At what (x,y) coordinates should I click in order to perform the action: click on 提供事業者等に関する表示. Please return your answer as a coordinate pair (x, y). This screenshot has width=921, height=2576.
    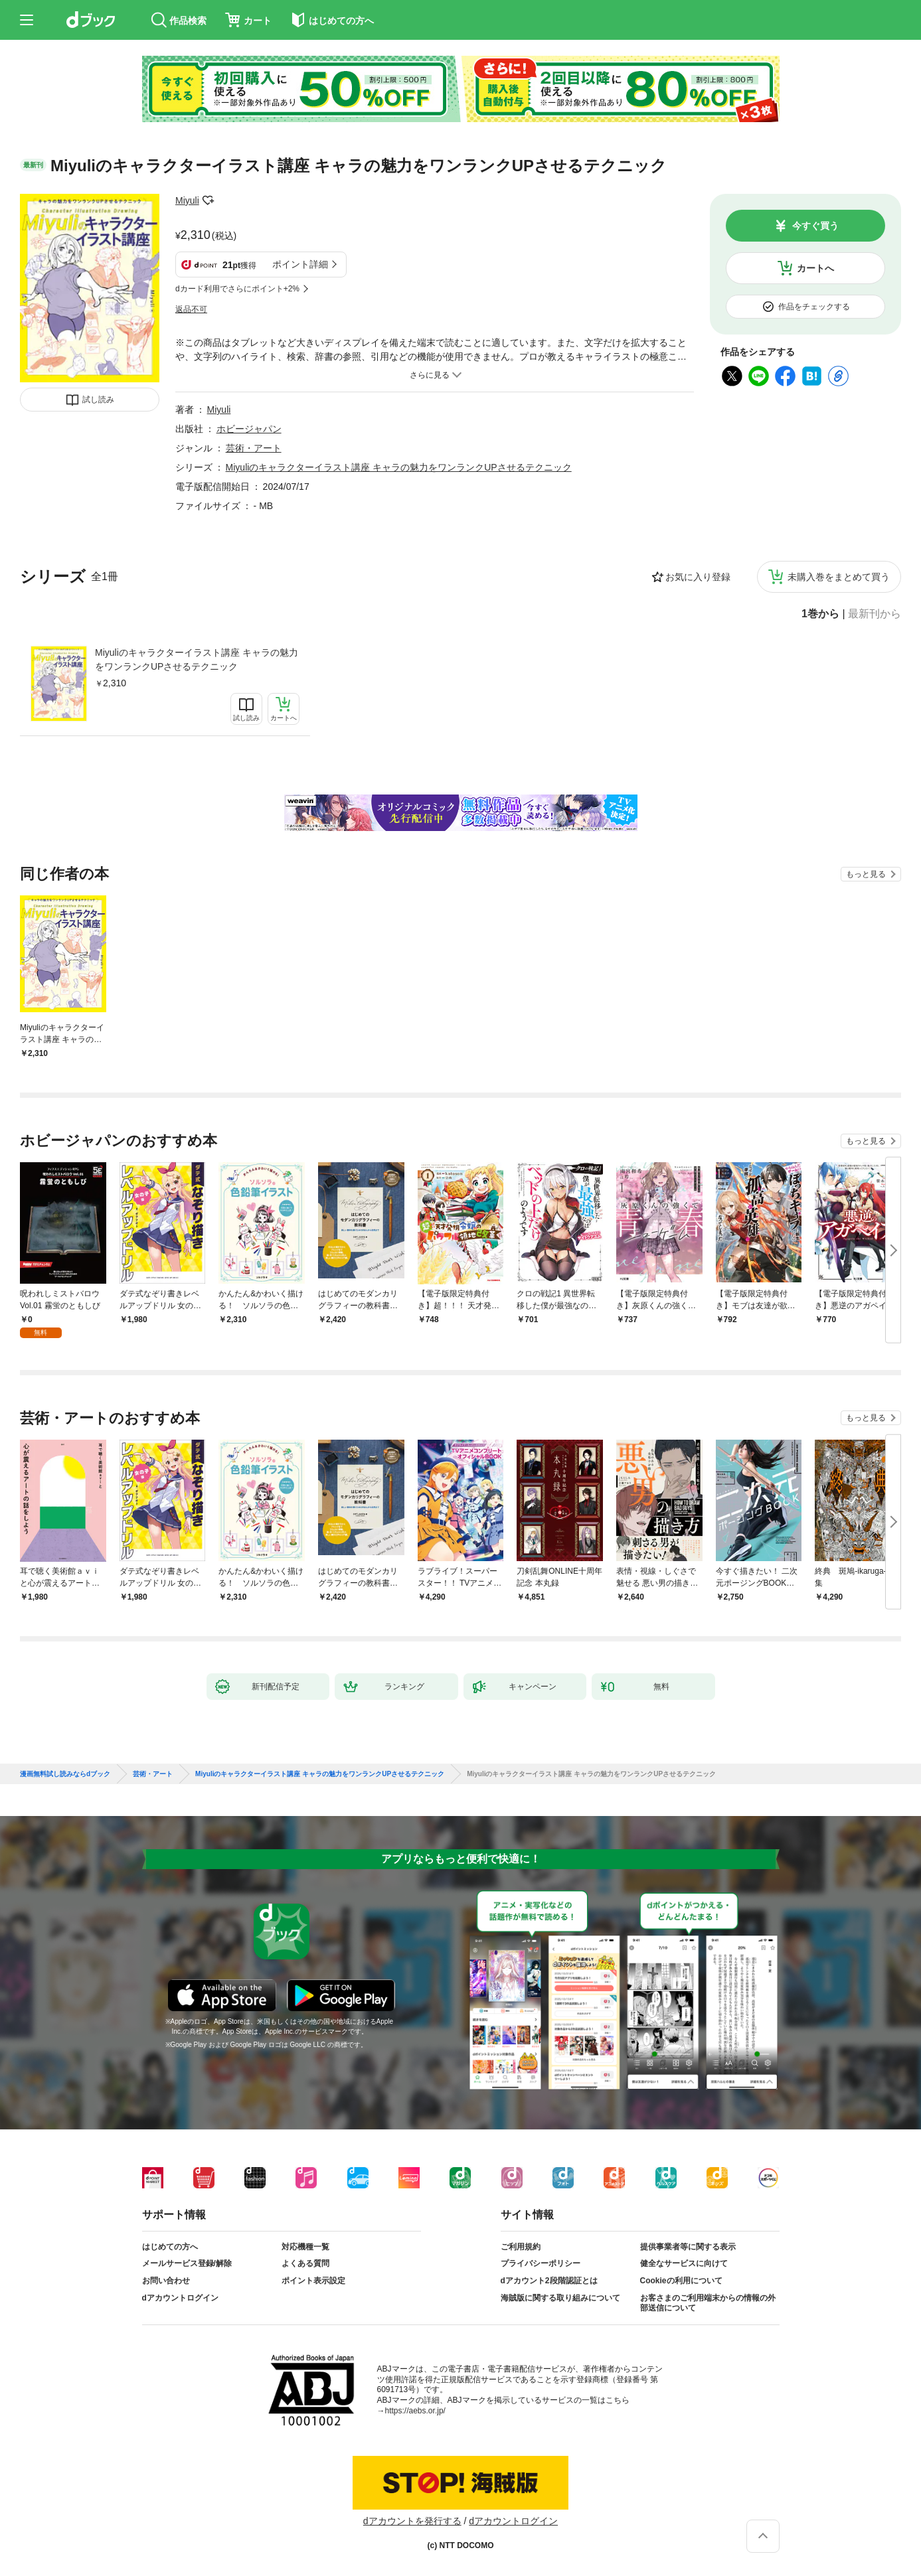
    Looking at the image, I should click on (688, 2246).